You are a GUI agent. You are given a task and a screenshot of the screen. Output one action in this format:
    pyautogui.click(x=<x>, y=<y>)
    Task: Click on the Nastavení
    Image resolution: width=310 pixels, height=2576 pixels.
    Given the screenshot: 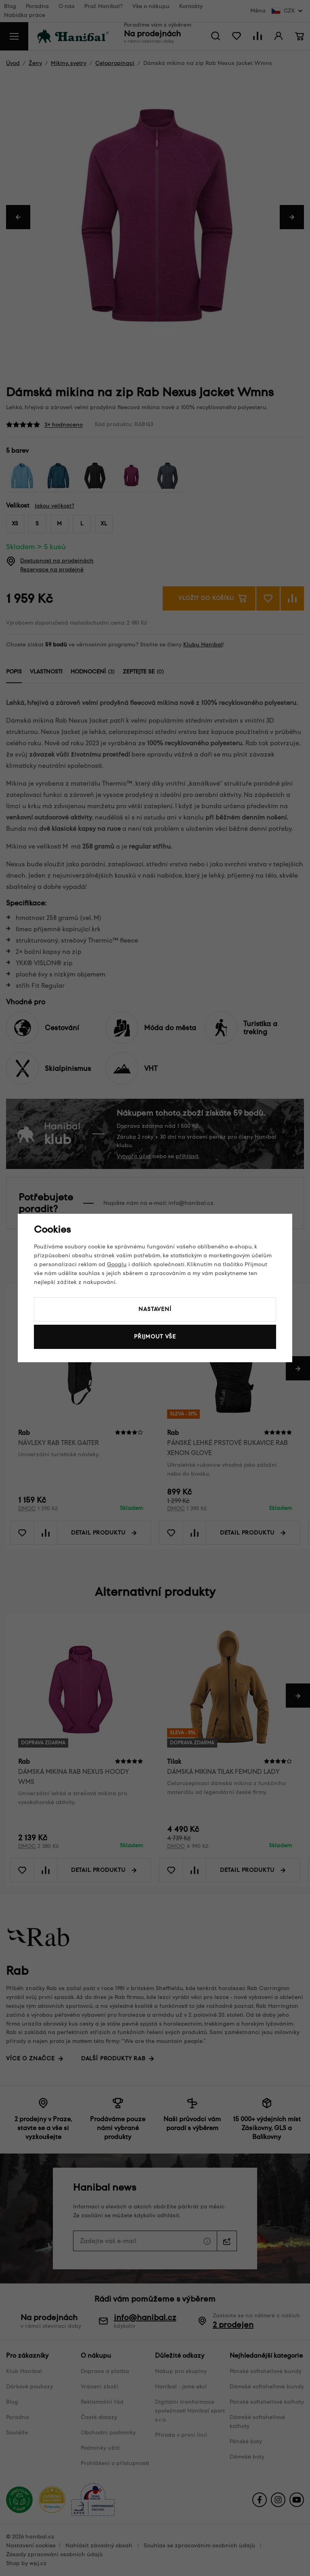 What is the action you would take?
    pyautogui.click(x=155, y=1309)
    